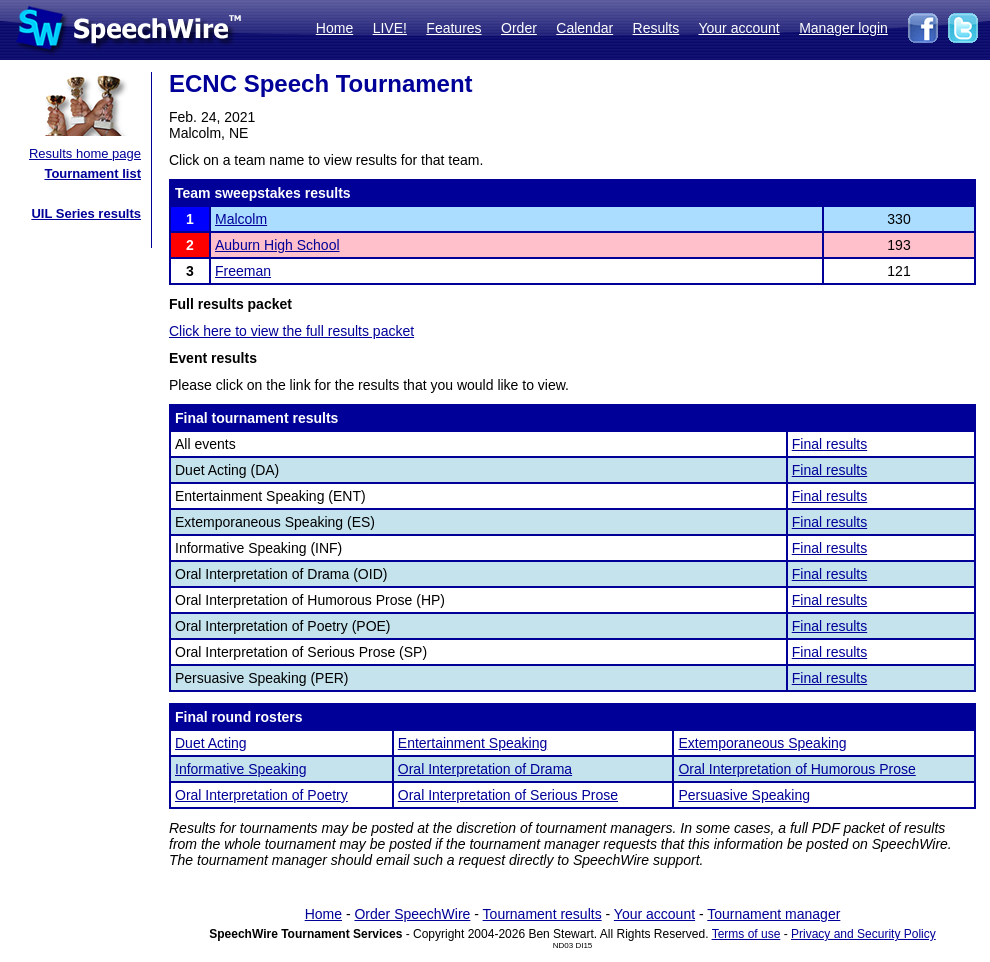 This screenshot has width=990, height=962. I want to click on Oral Interpretation of Poetry, so click(261, 795).